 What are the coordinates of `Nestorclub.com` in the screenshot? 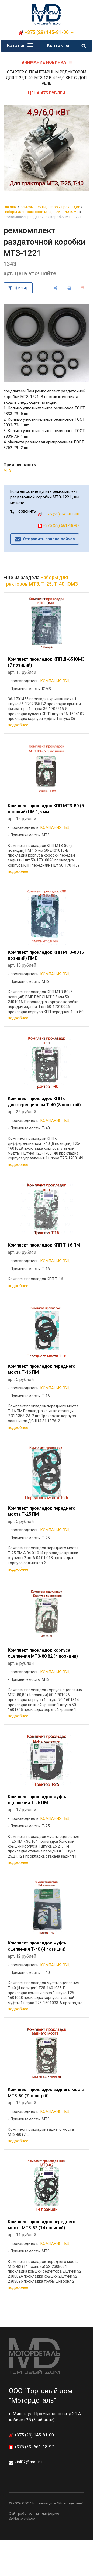 It's located at (25, 2518).